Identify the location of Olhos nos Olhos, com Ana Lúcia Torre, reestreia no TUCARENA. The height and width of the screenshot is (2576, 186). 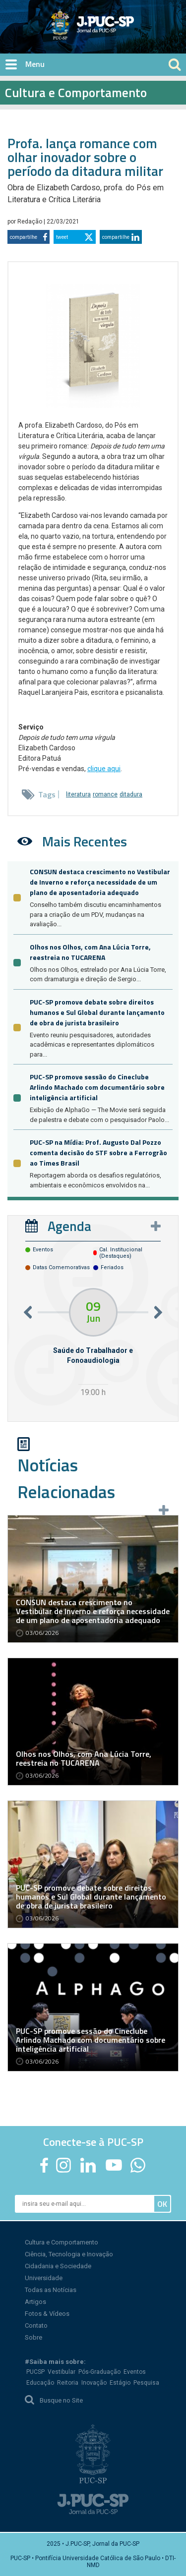
(90, 952).